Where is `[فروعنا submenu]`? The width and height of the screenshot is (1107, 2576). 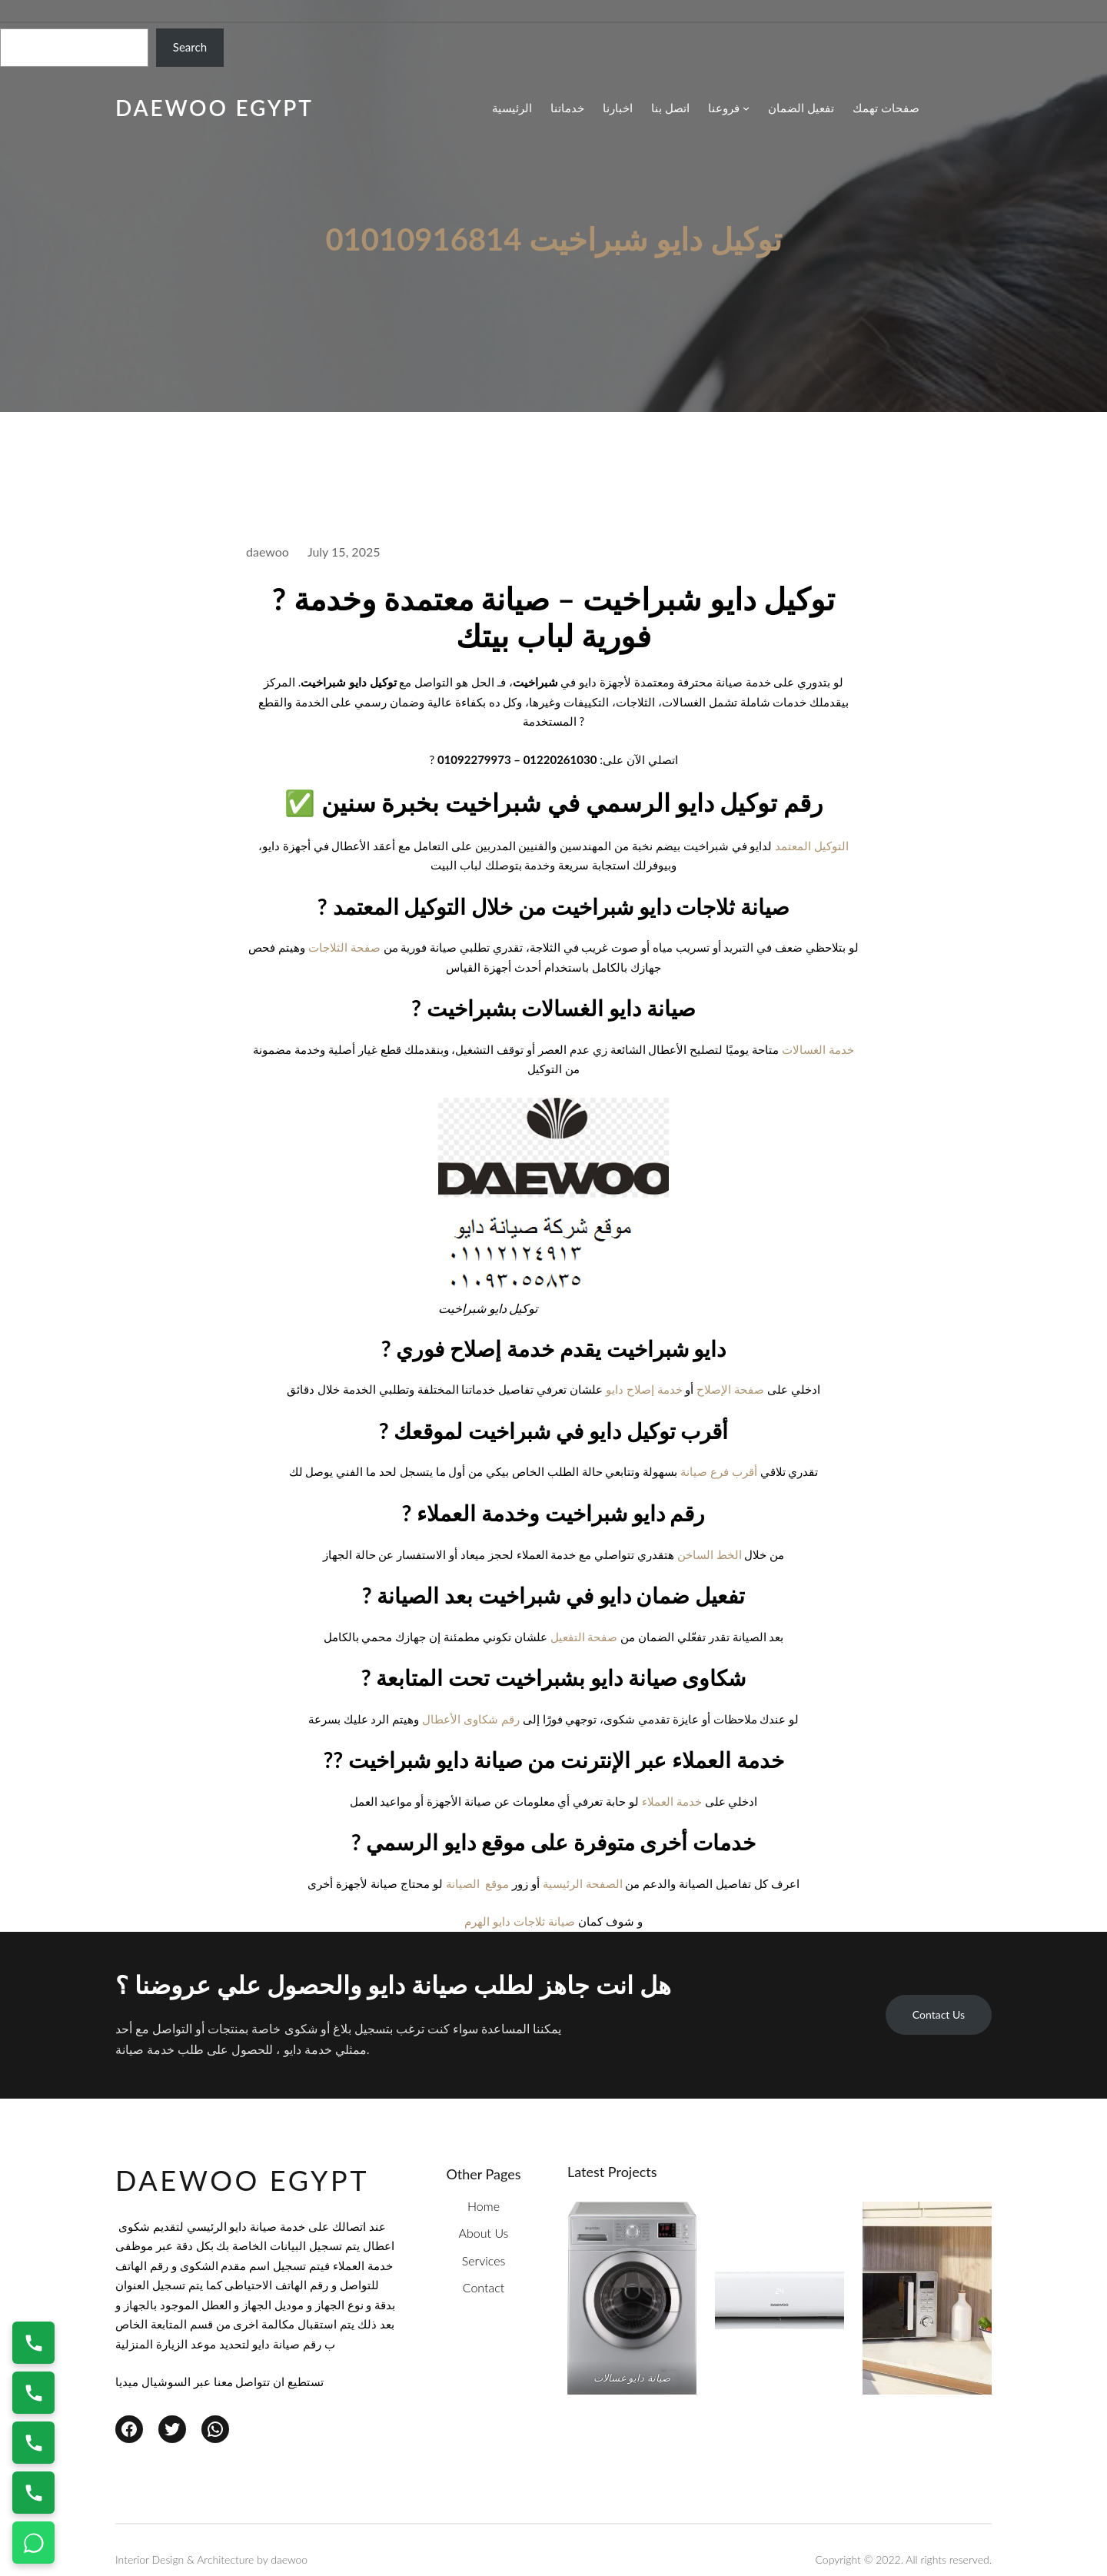
[فروعنا submenu] is located at coordinates (729, 108).